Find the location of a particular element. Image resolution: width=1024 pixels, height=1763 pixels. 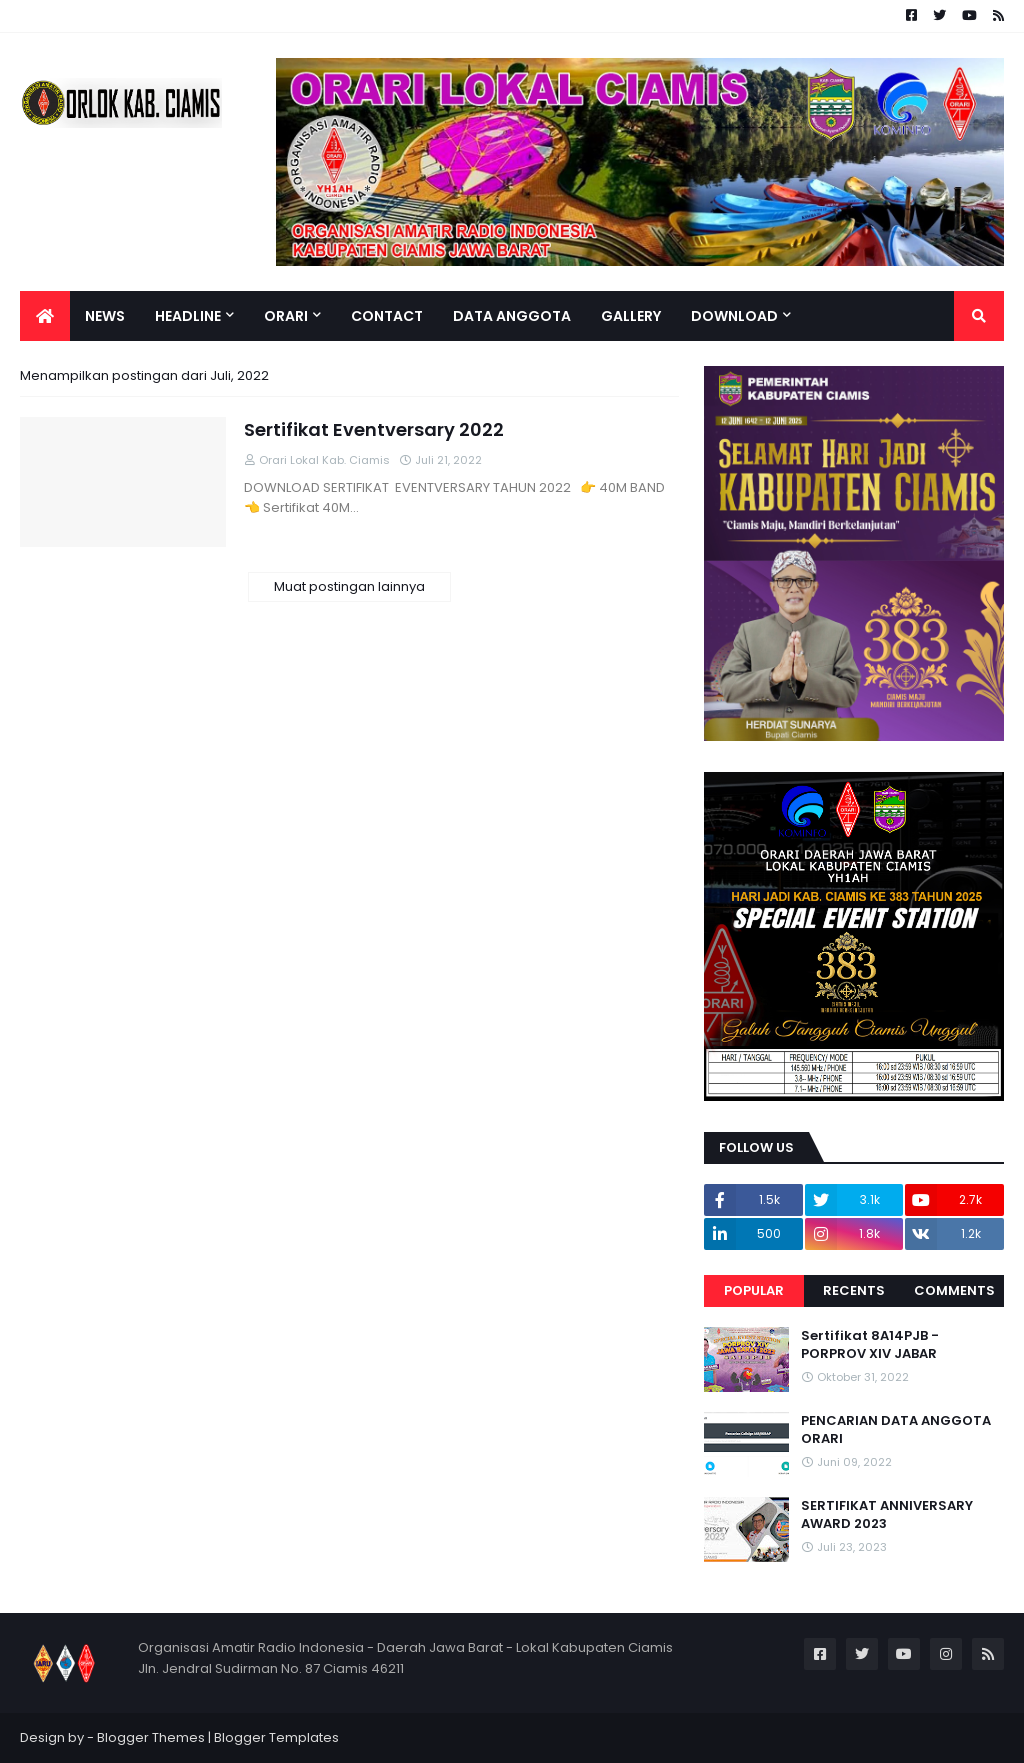

Data Anggota [menuitem] is located at coordinates (512, 316).